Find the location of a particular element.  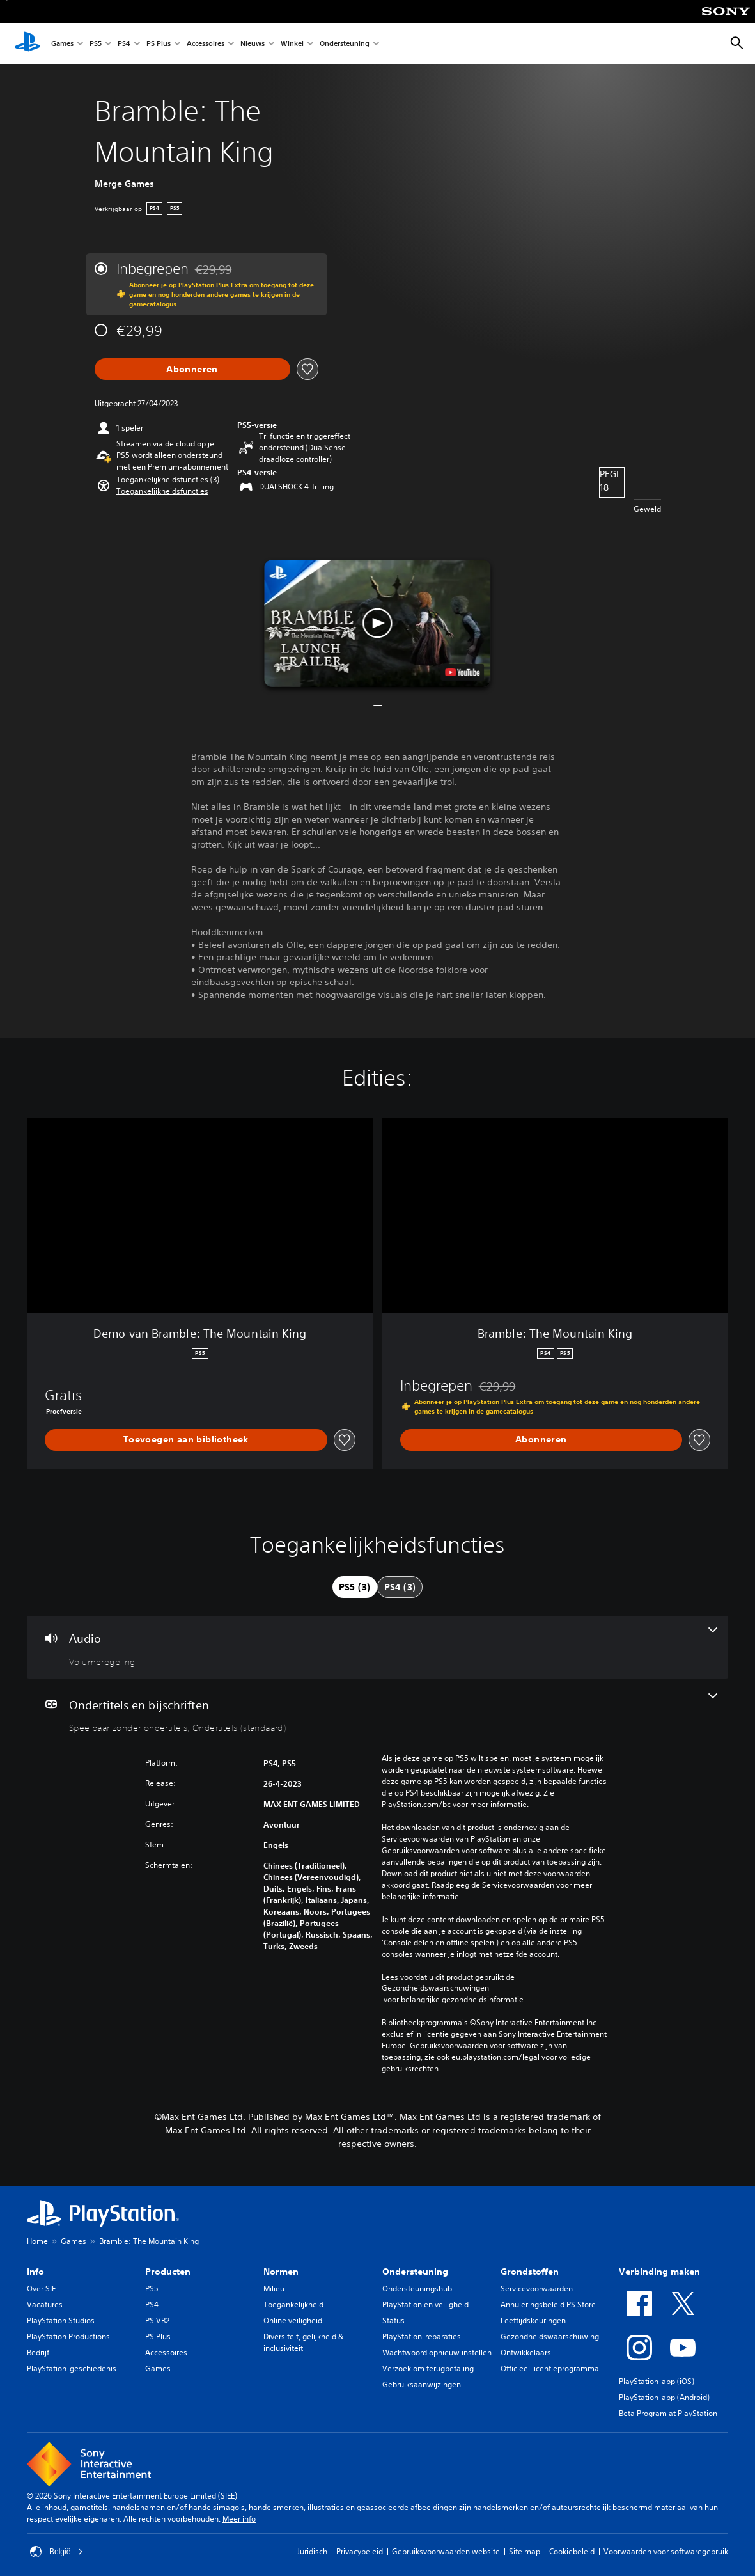

Site map is located at coordinates (524, 2551).